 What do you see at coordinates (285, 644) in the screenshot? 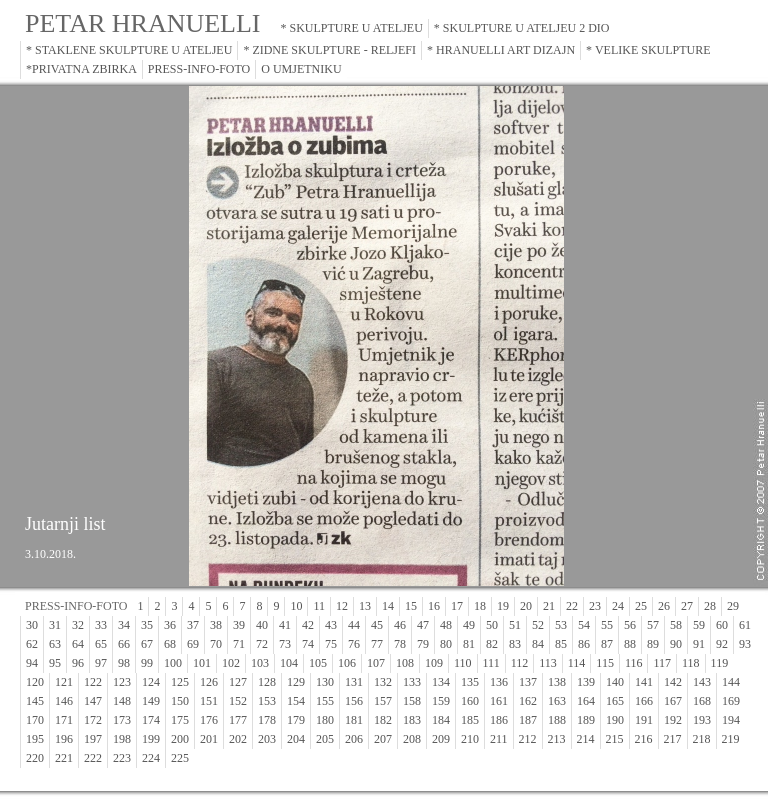
I see `73` at bounding box center [285, 644].